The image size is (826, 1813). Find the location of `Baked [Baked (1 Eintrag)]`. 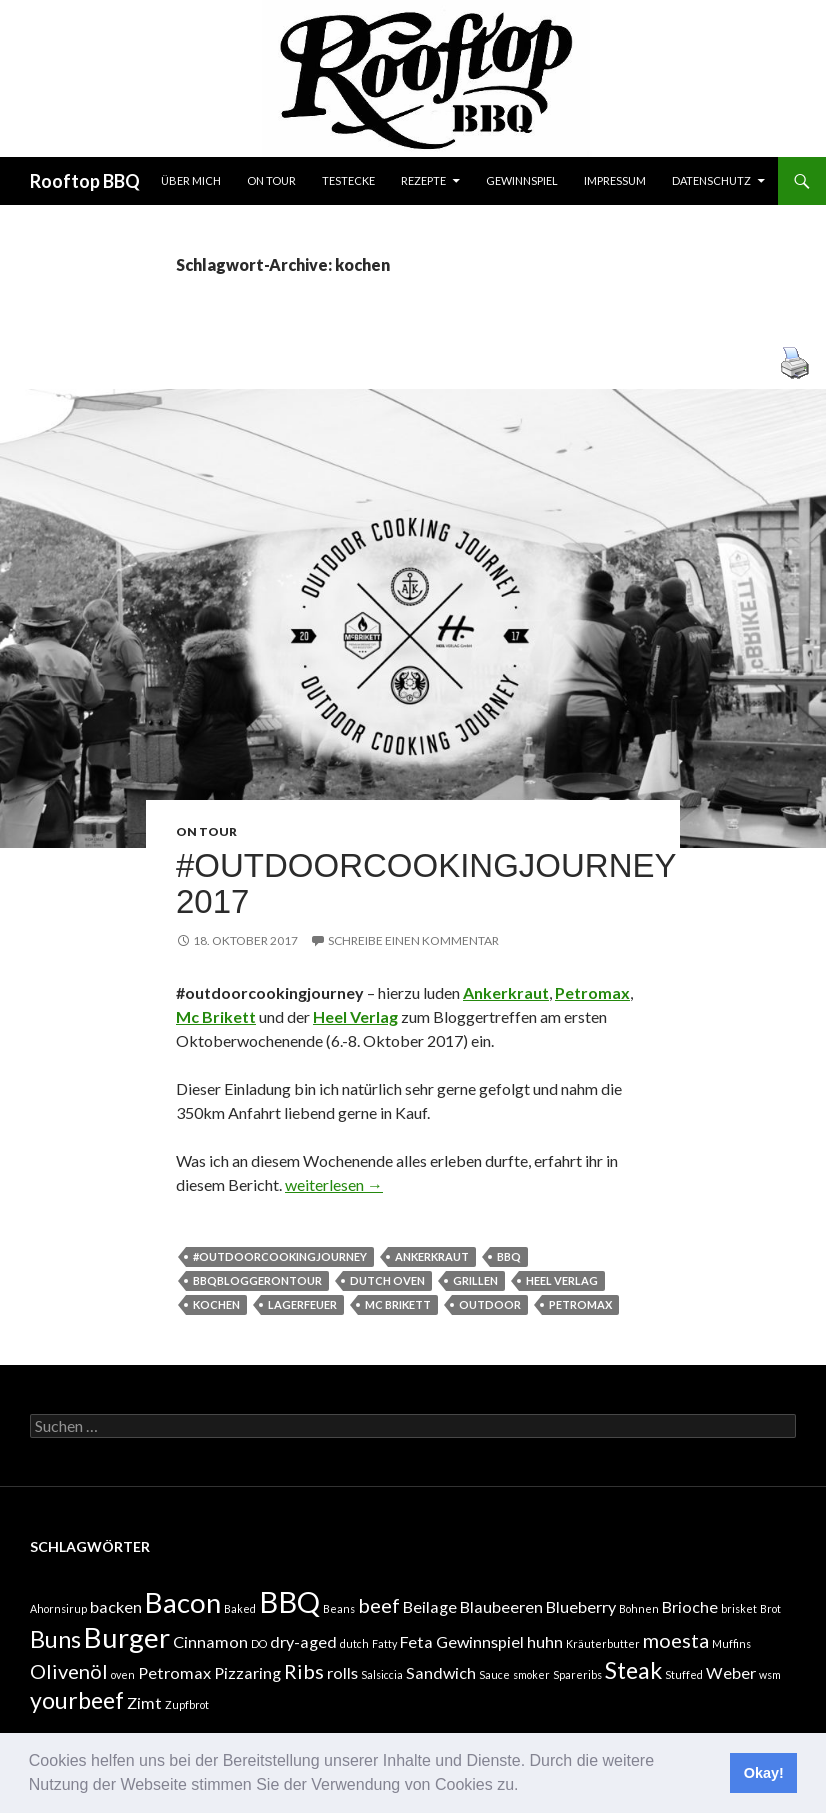

Baked [Baked (1 Eintrag)] is located at coordinates (240, 1608).